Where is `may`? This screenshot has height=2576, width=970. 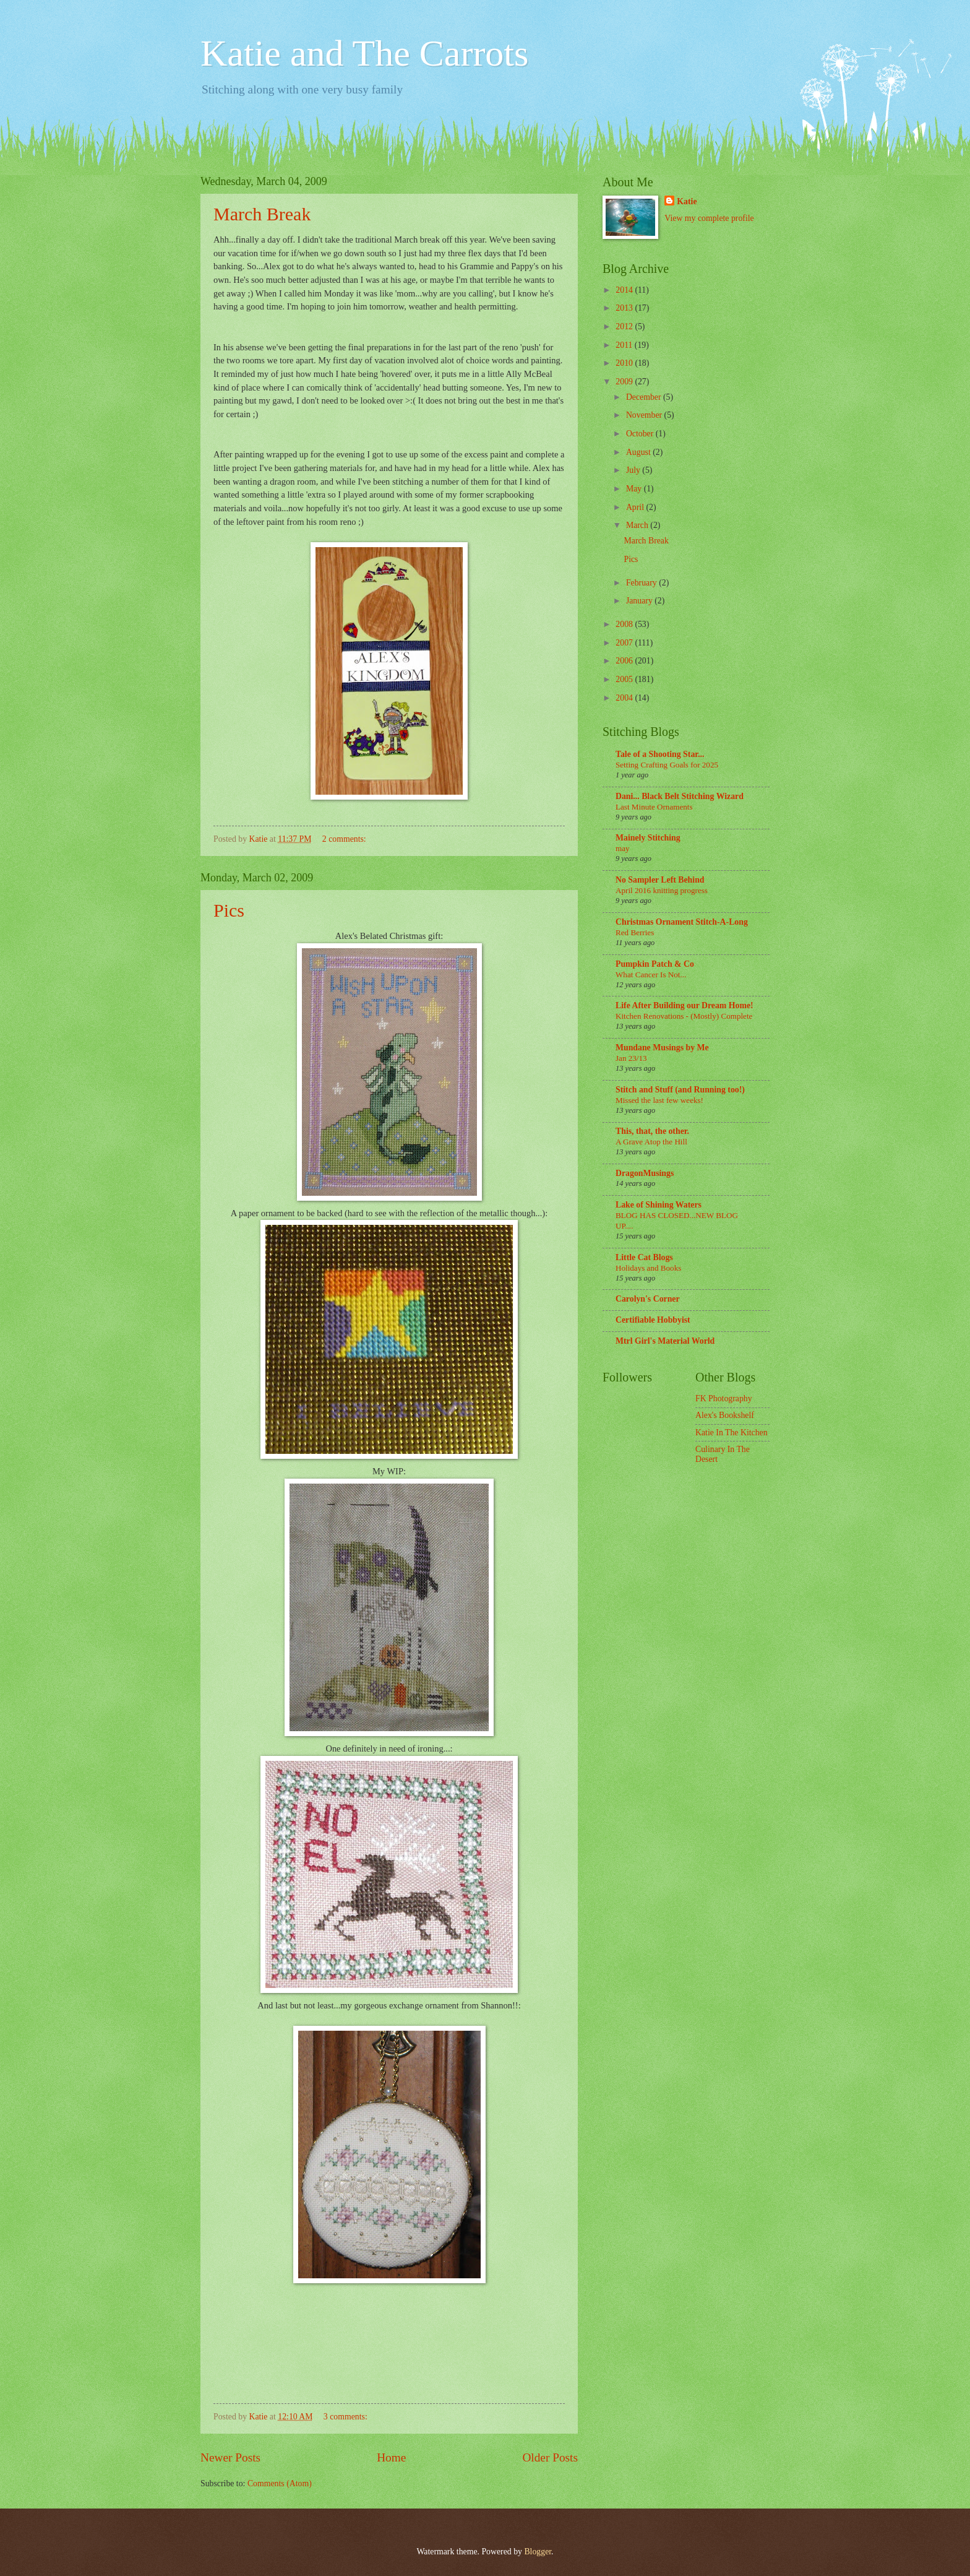 may is located at coordinates (623, 848).